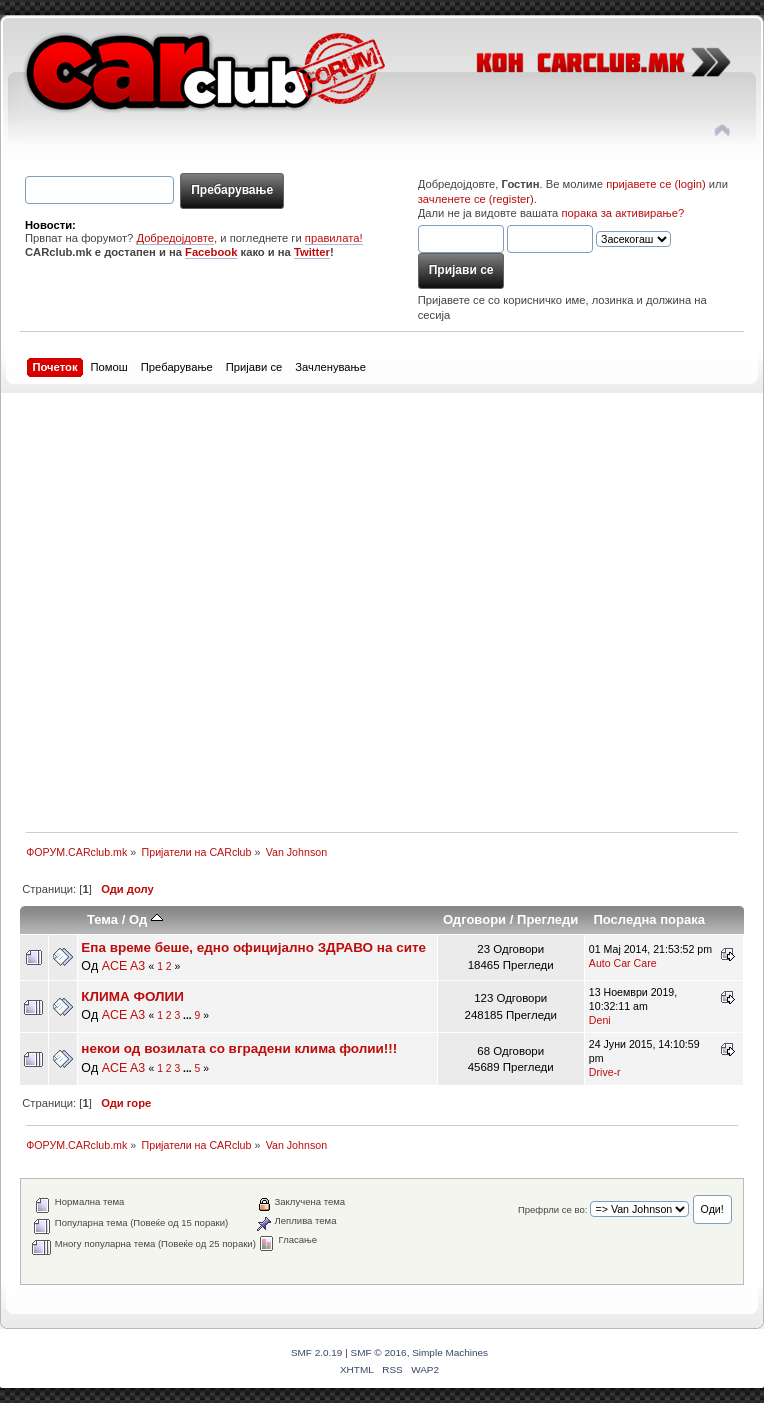  Describe the element at coordinates (188, 1015) in the screenshot. I see `...` at that location.